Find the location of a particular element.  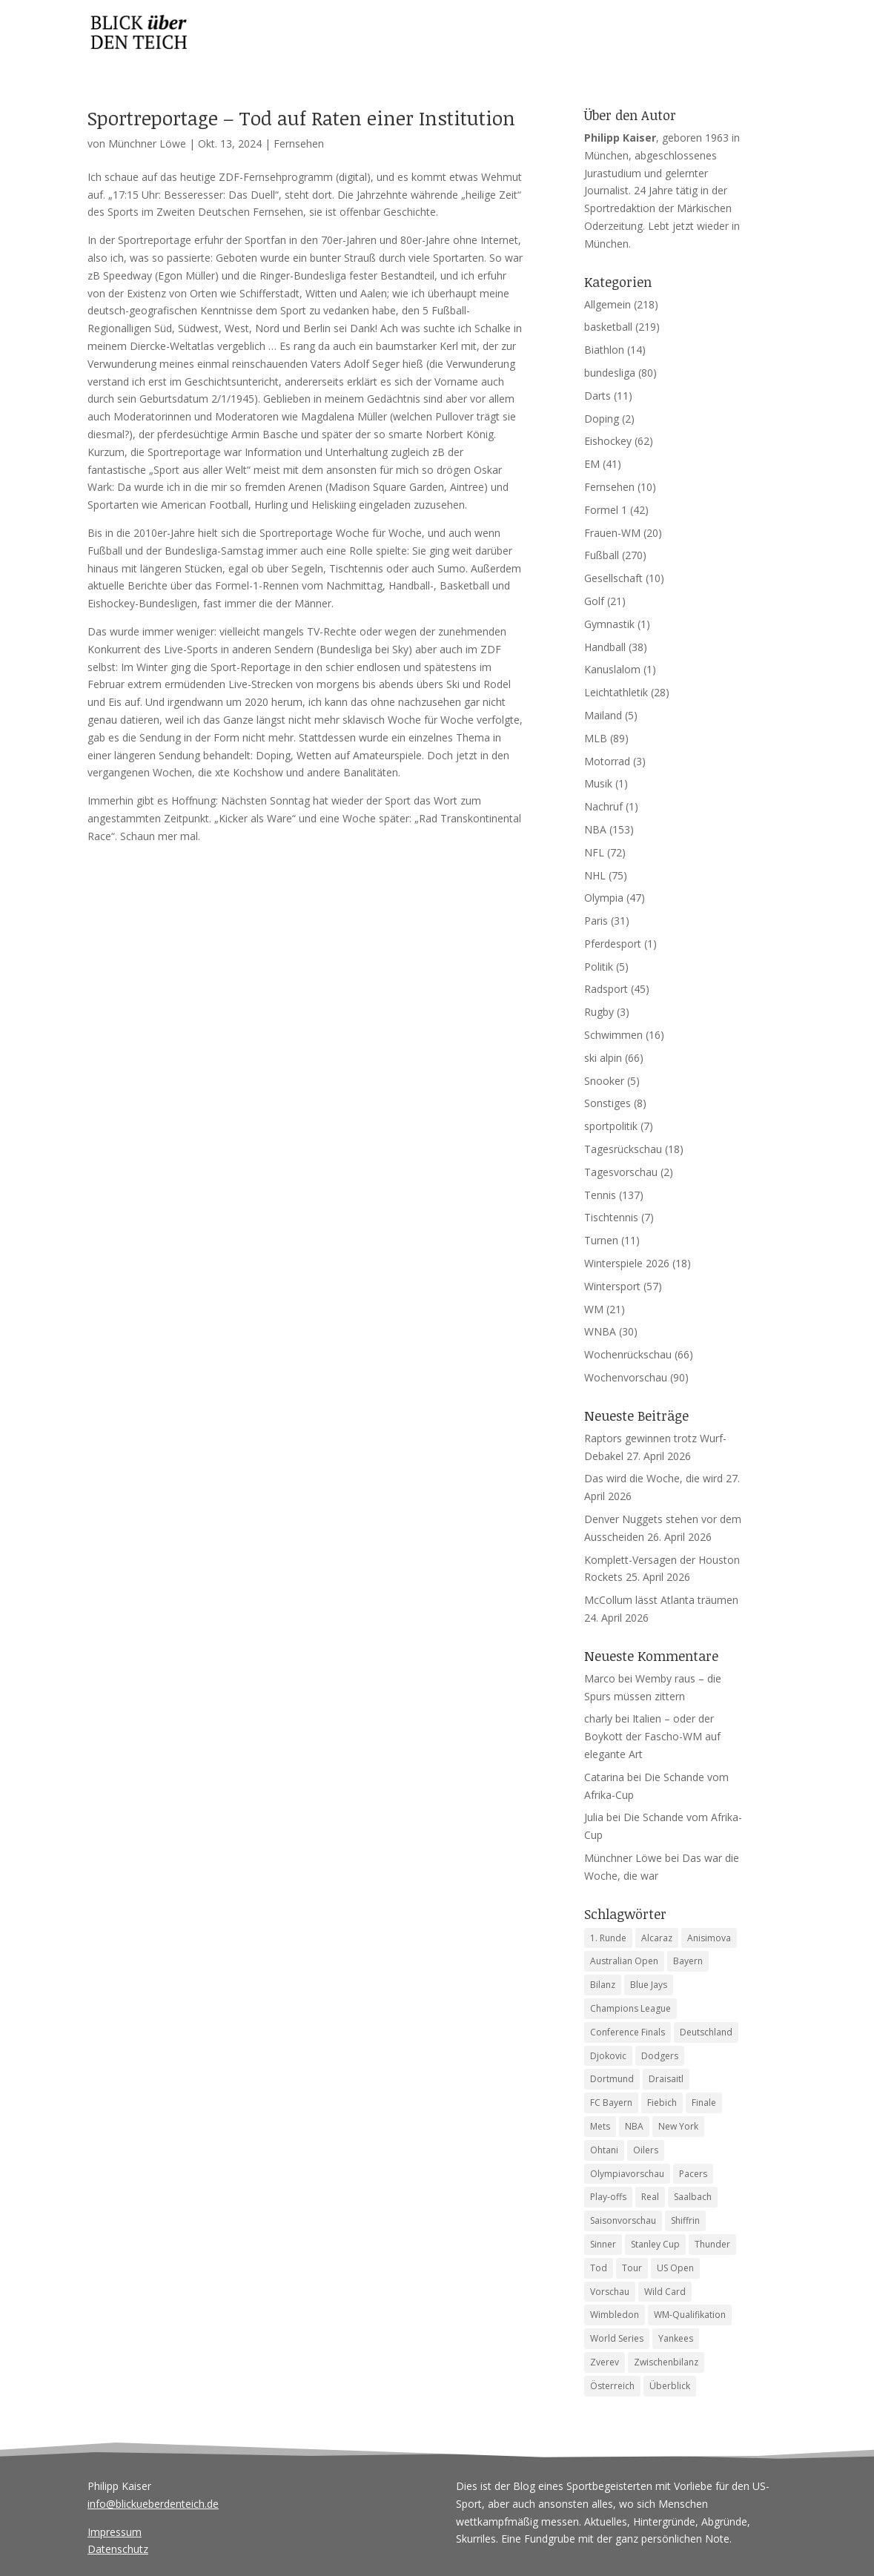

Alcaraz [Alcaraz (5 Einträge)] is located at coordinates (656, 1938).